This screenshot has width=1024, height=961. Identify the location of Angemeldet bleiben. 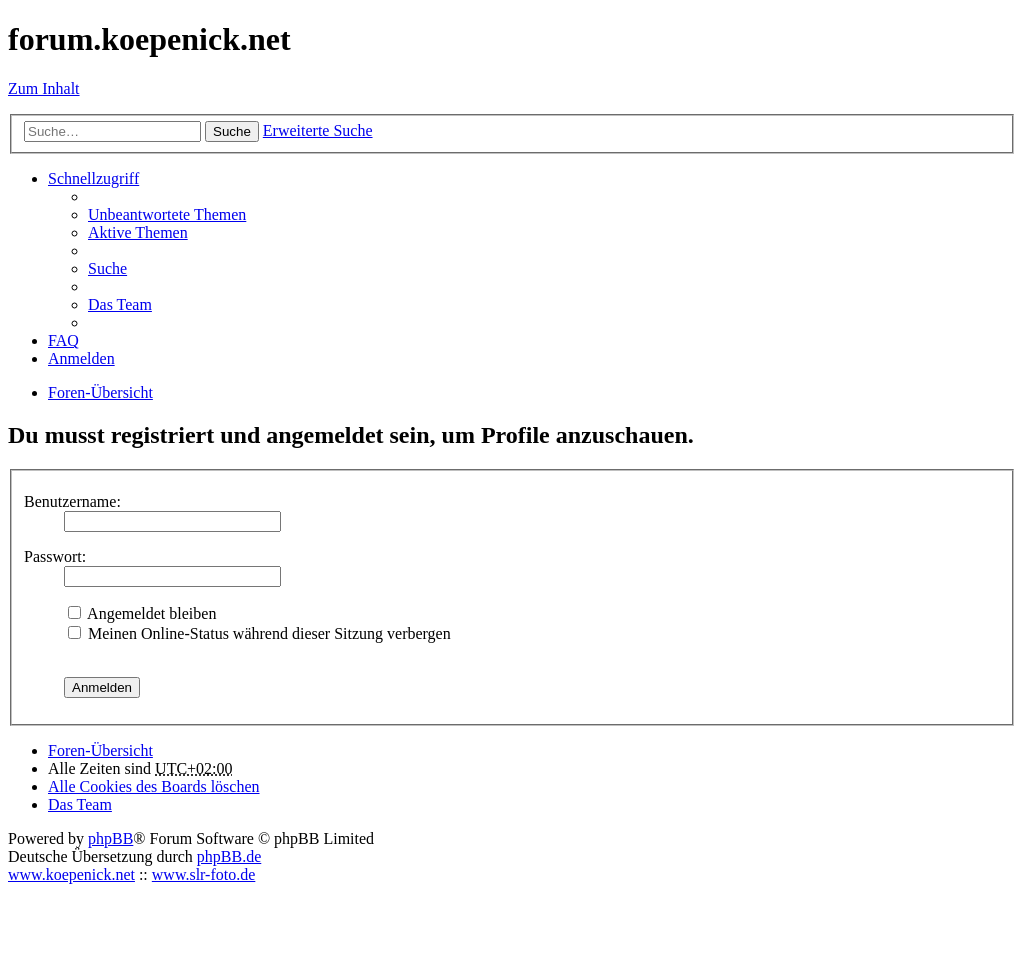
(142, 613).